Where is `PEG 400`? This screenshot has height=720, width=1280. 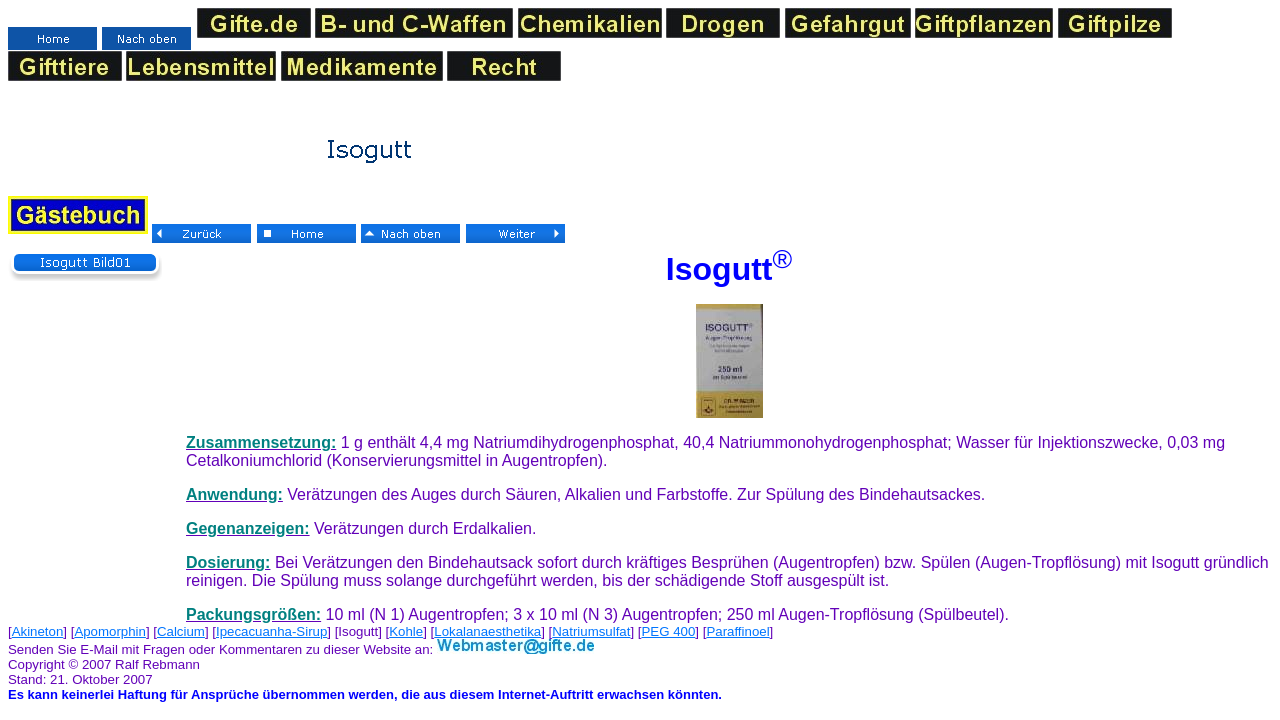 PEG 400 is located at coordinates (669, 631).